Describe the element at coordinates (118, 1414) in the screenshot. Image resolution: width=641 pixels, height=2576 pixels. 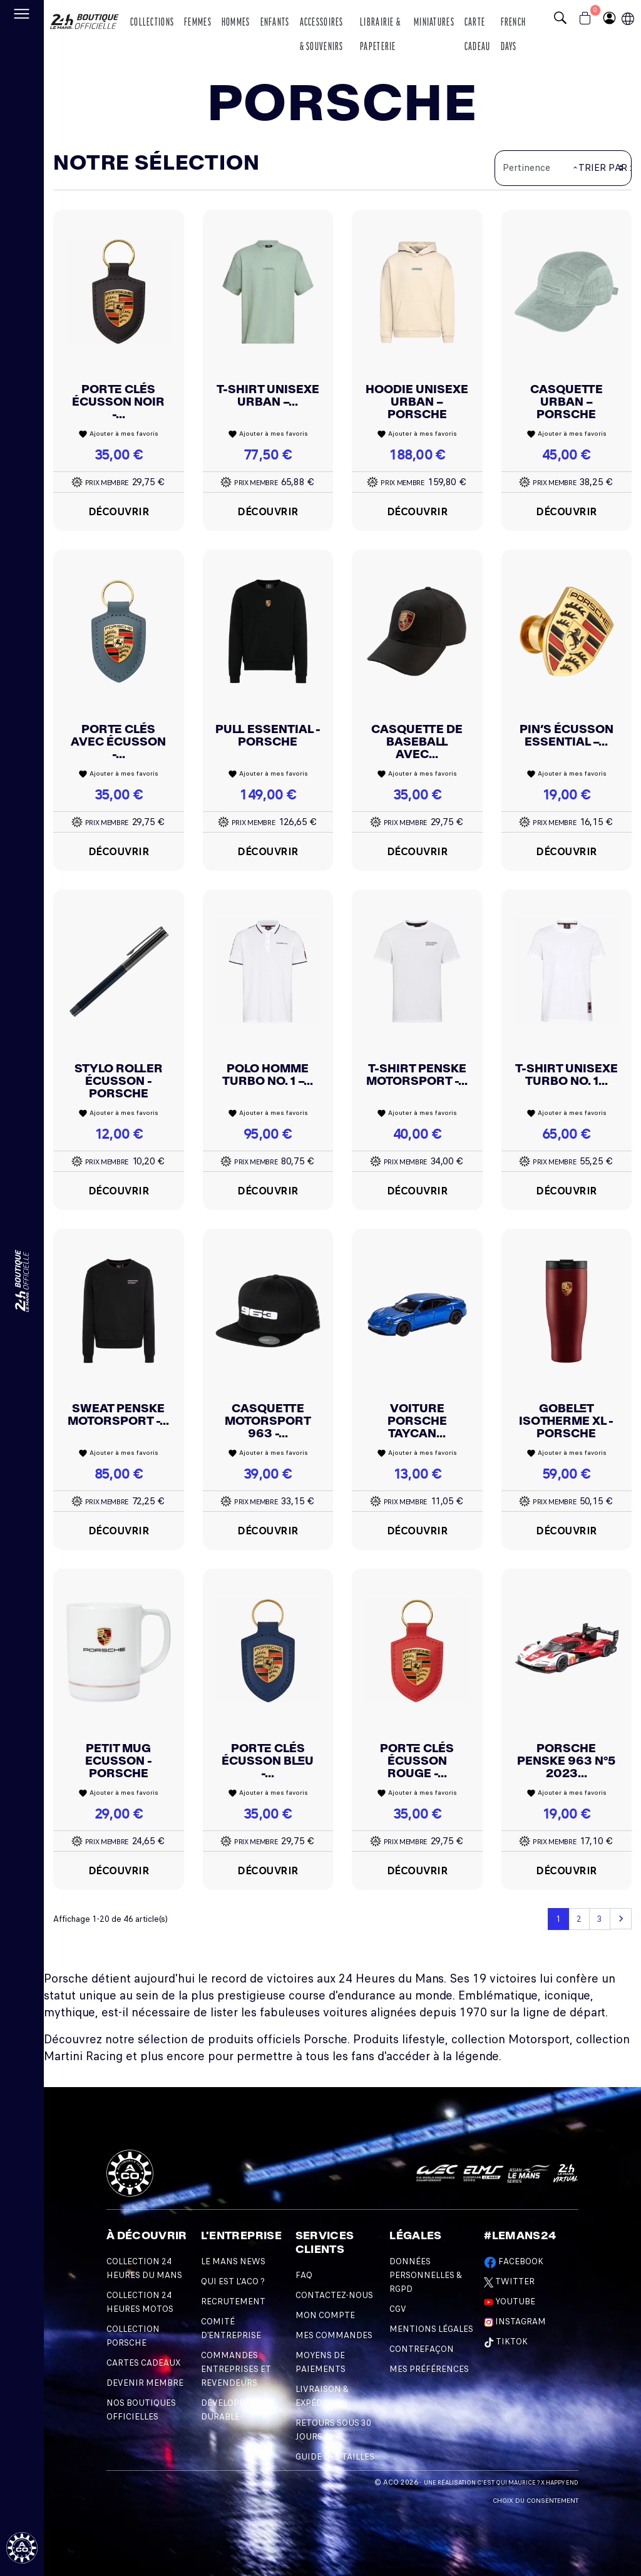
I see `Sweat Penske Motorsport -...` at that location.